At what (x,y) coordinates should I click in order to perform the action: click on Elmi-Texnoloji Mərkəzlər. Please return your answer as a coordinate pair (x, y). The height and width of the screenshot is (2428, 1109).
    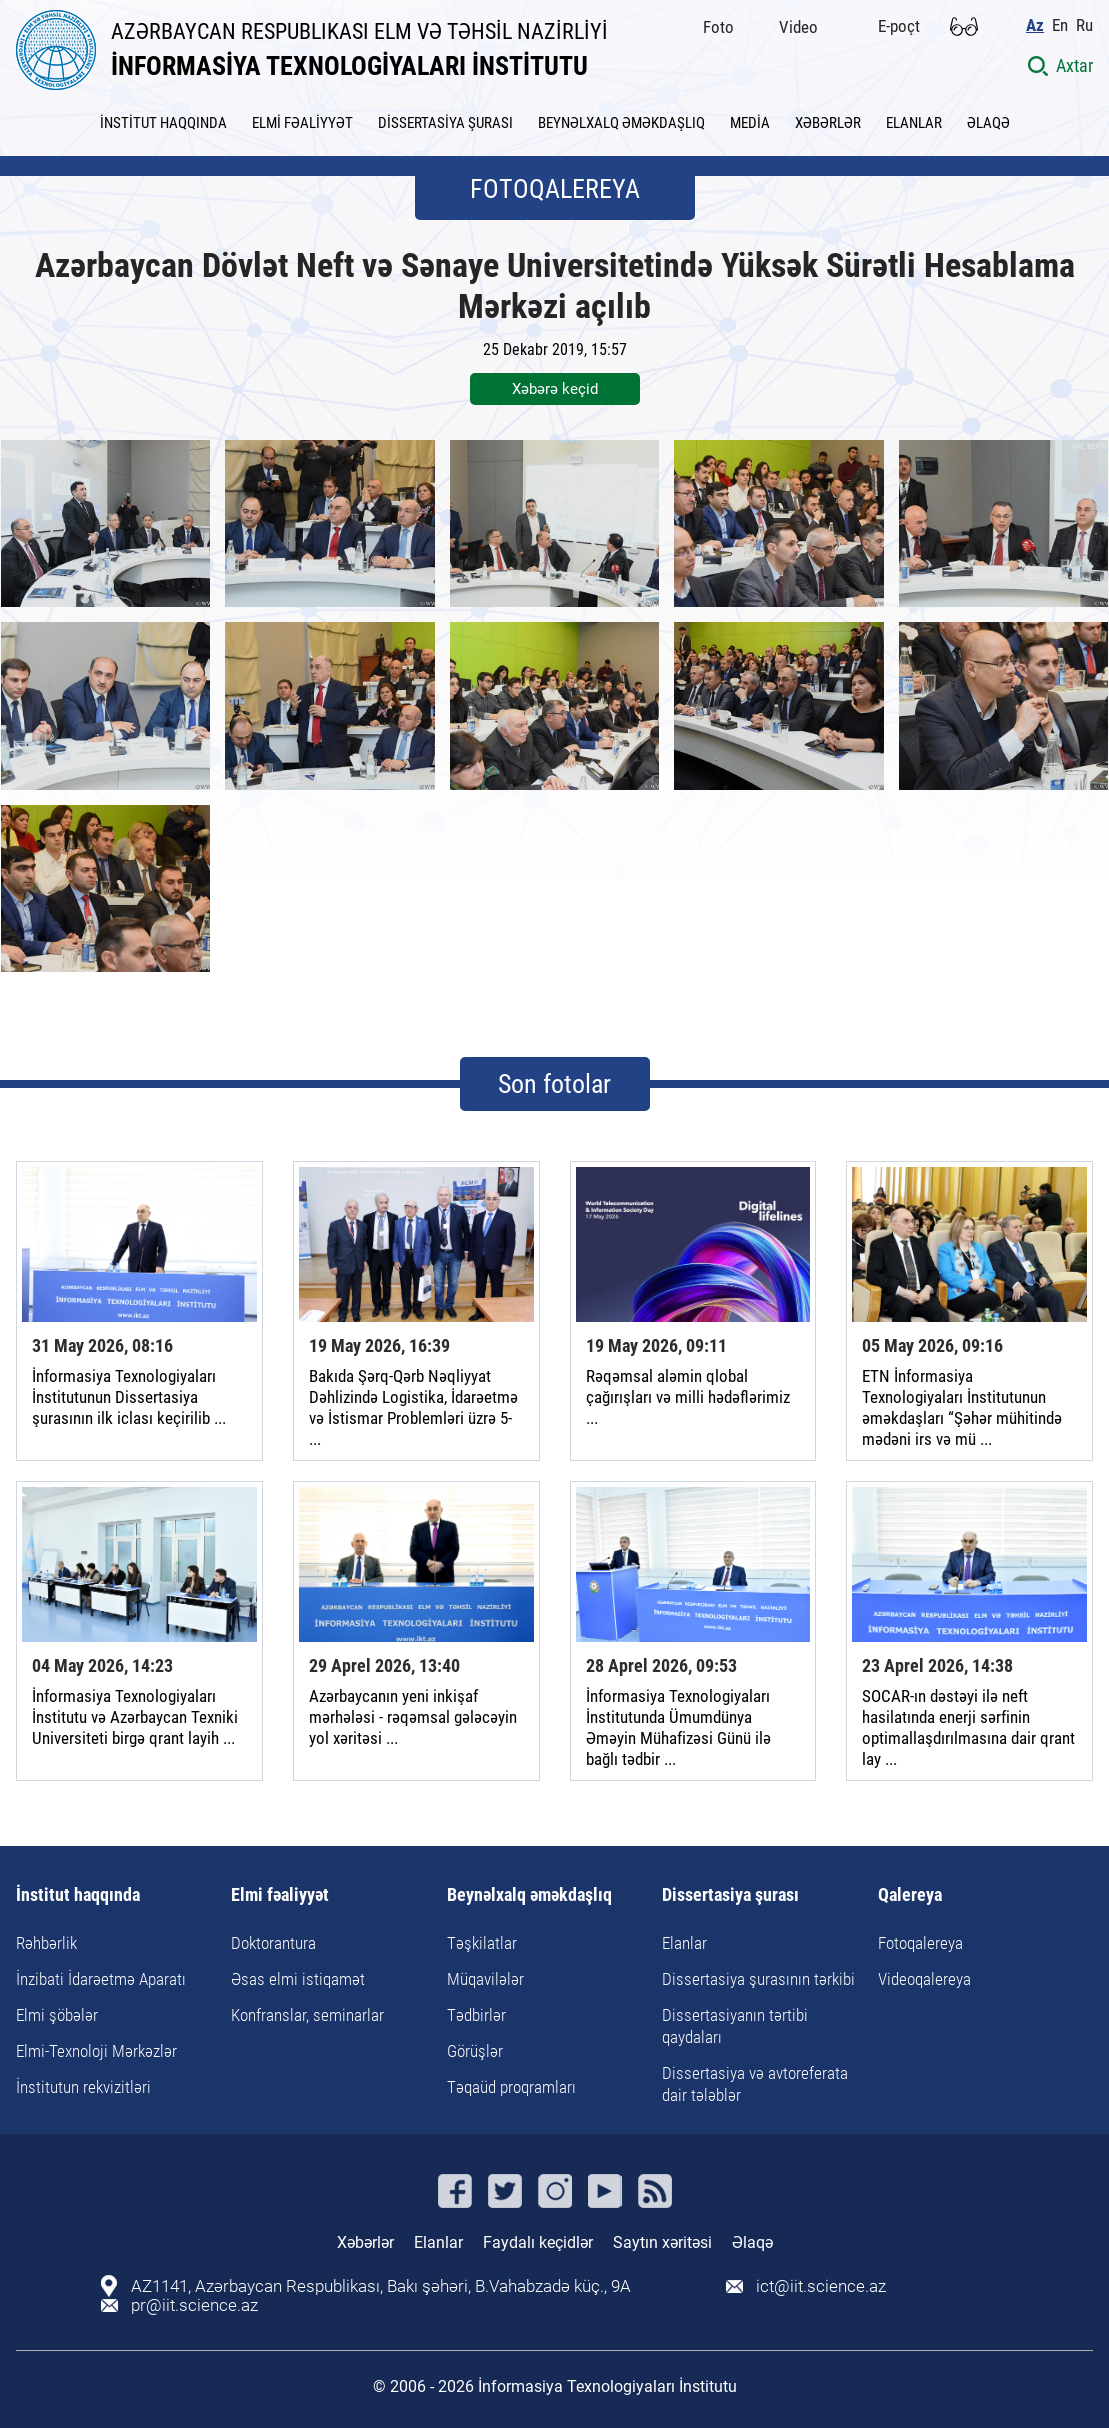
    Looking at the image, I should click on (96, 2051).